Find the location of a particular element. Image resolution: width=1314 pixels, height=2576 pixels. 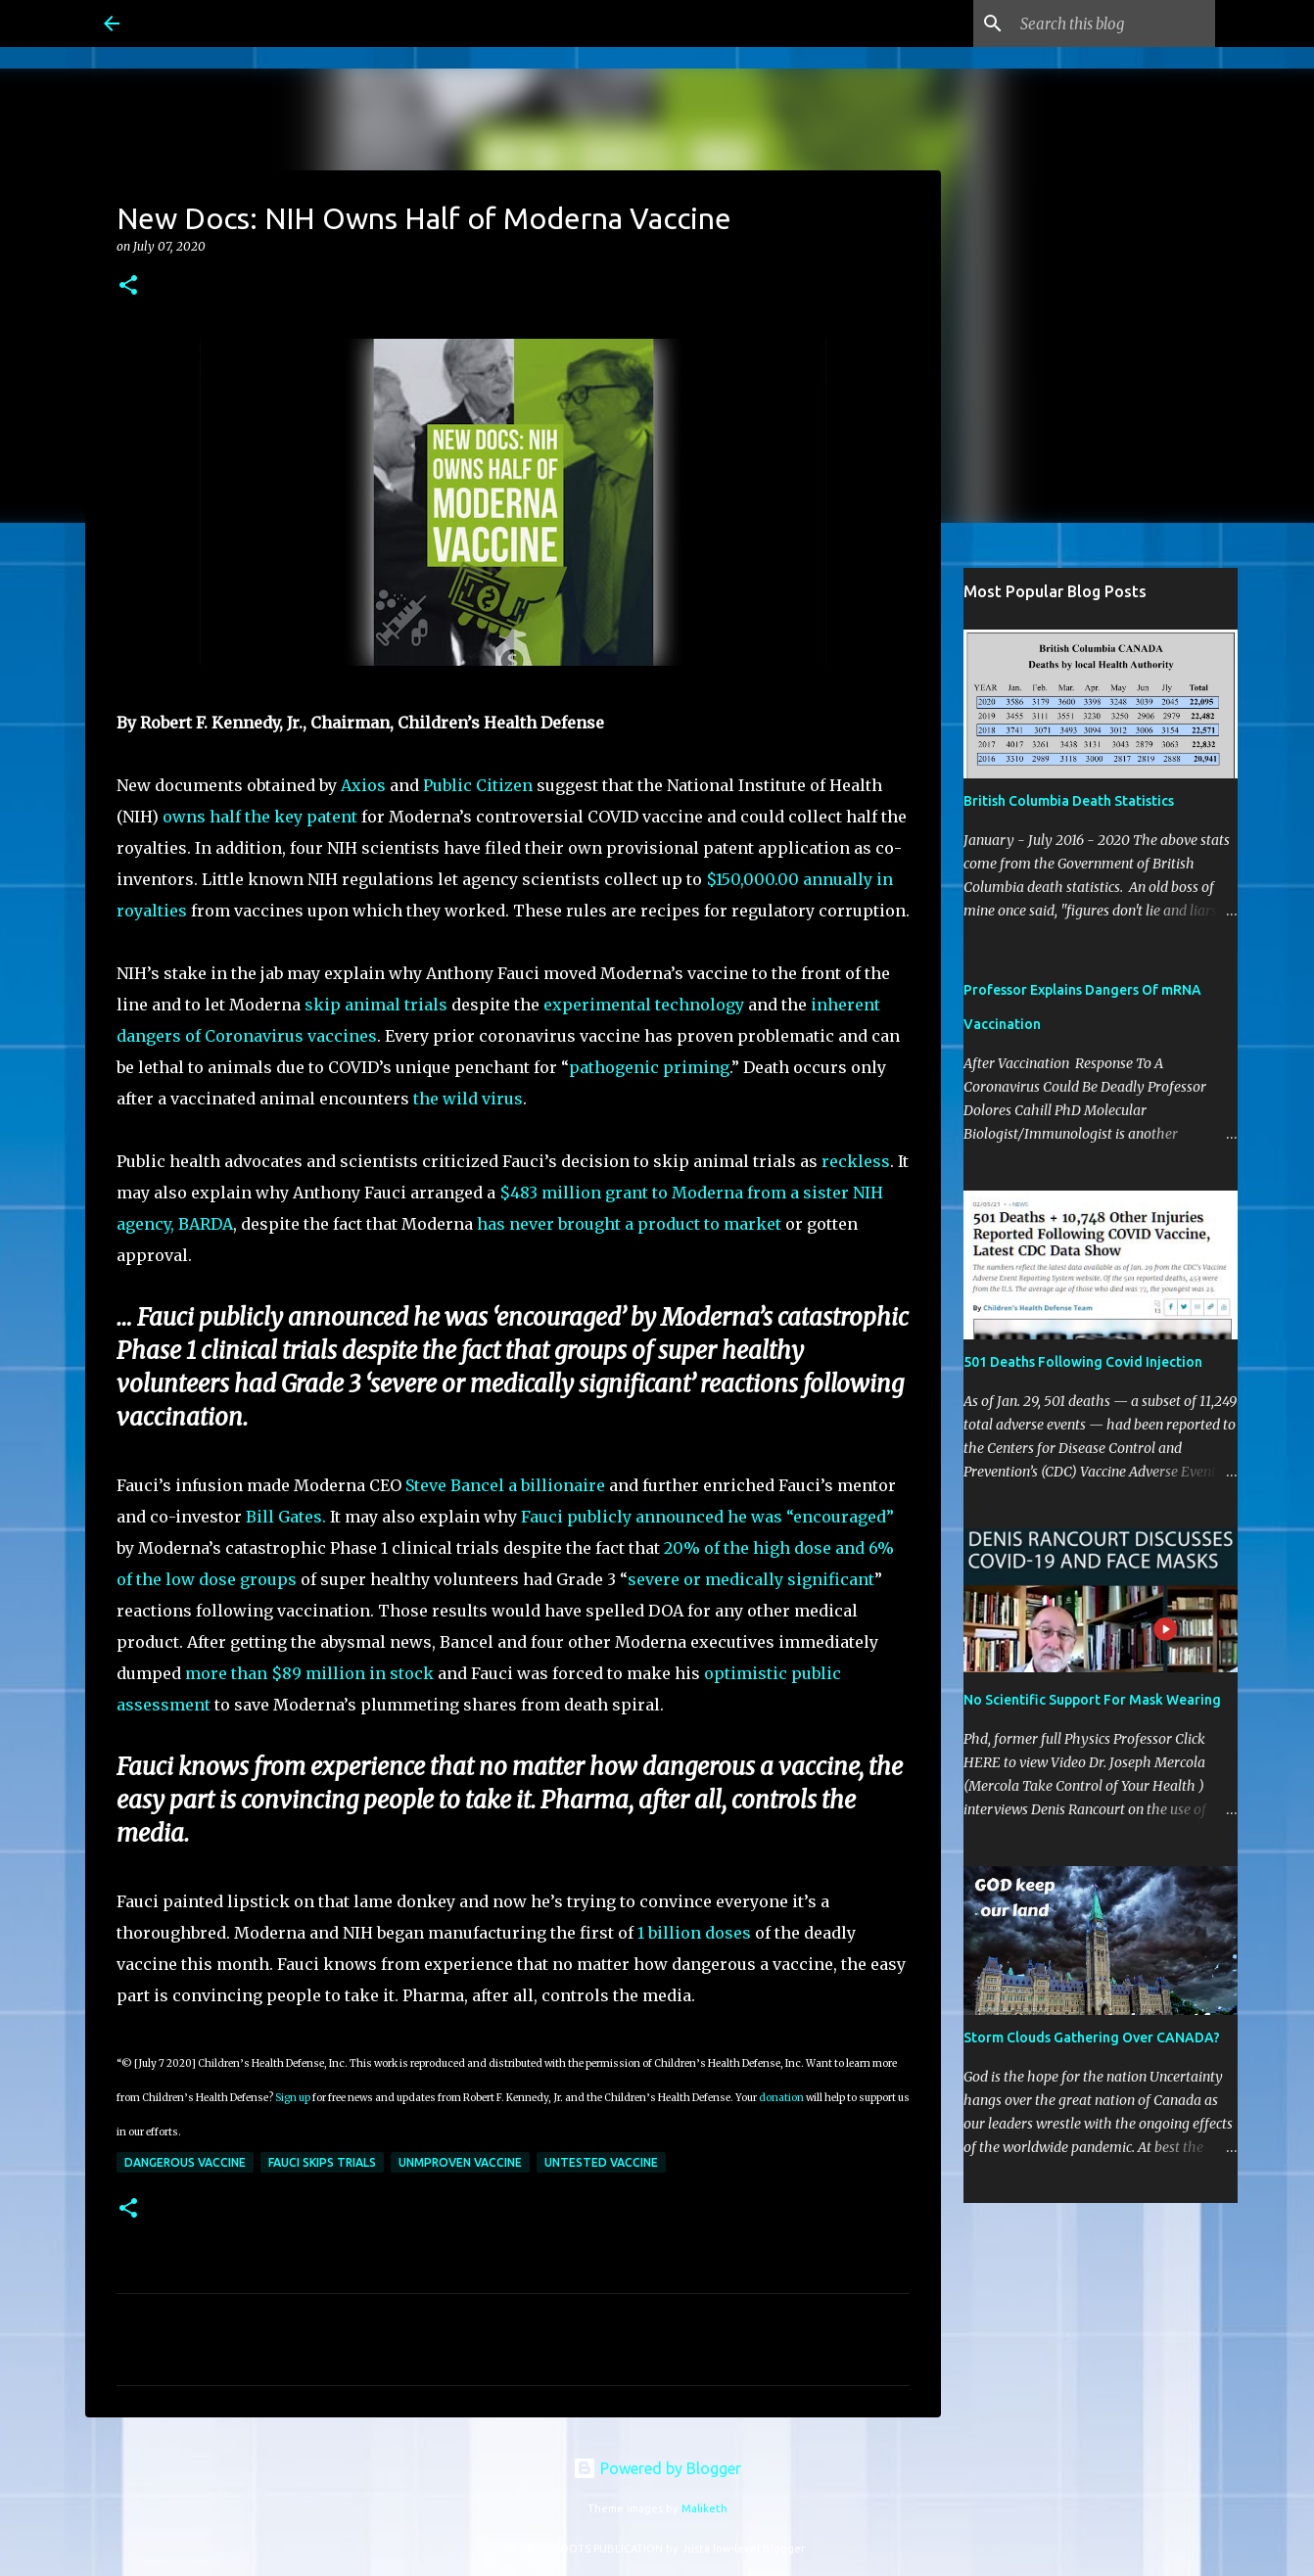

Axios is located at coordinates (363, 785).